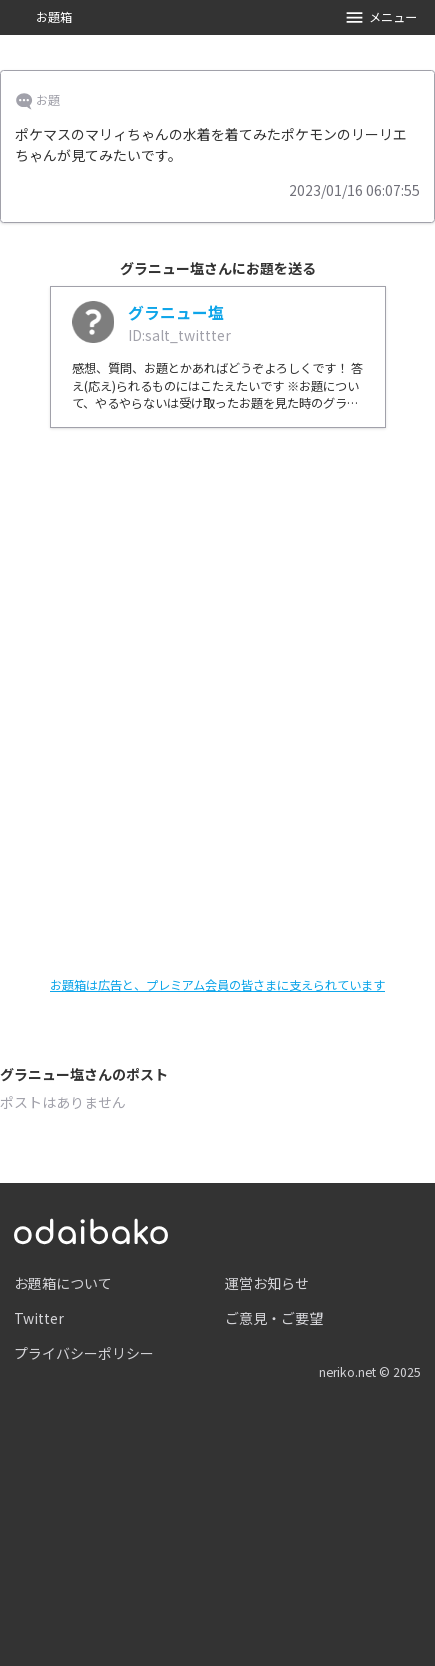 This screenshot has width=435, height=1666. What do you see at coordinates (84, 1353) in the screenshot?
I see `プライバシーポリシー` at bounding box center [84, 1353].